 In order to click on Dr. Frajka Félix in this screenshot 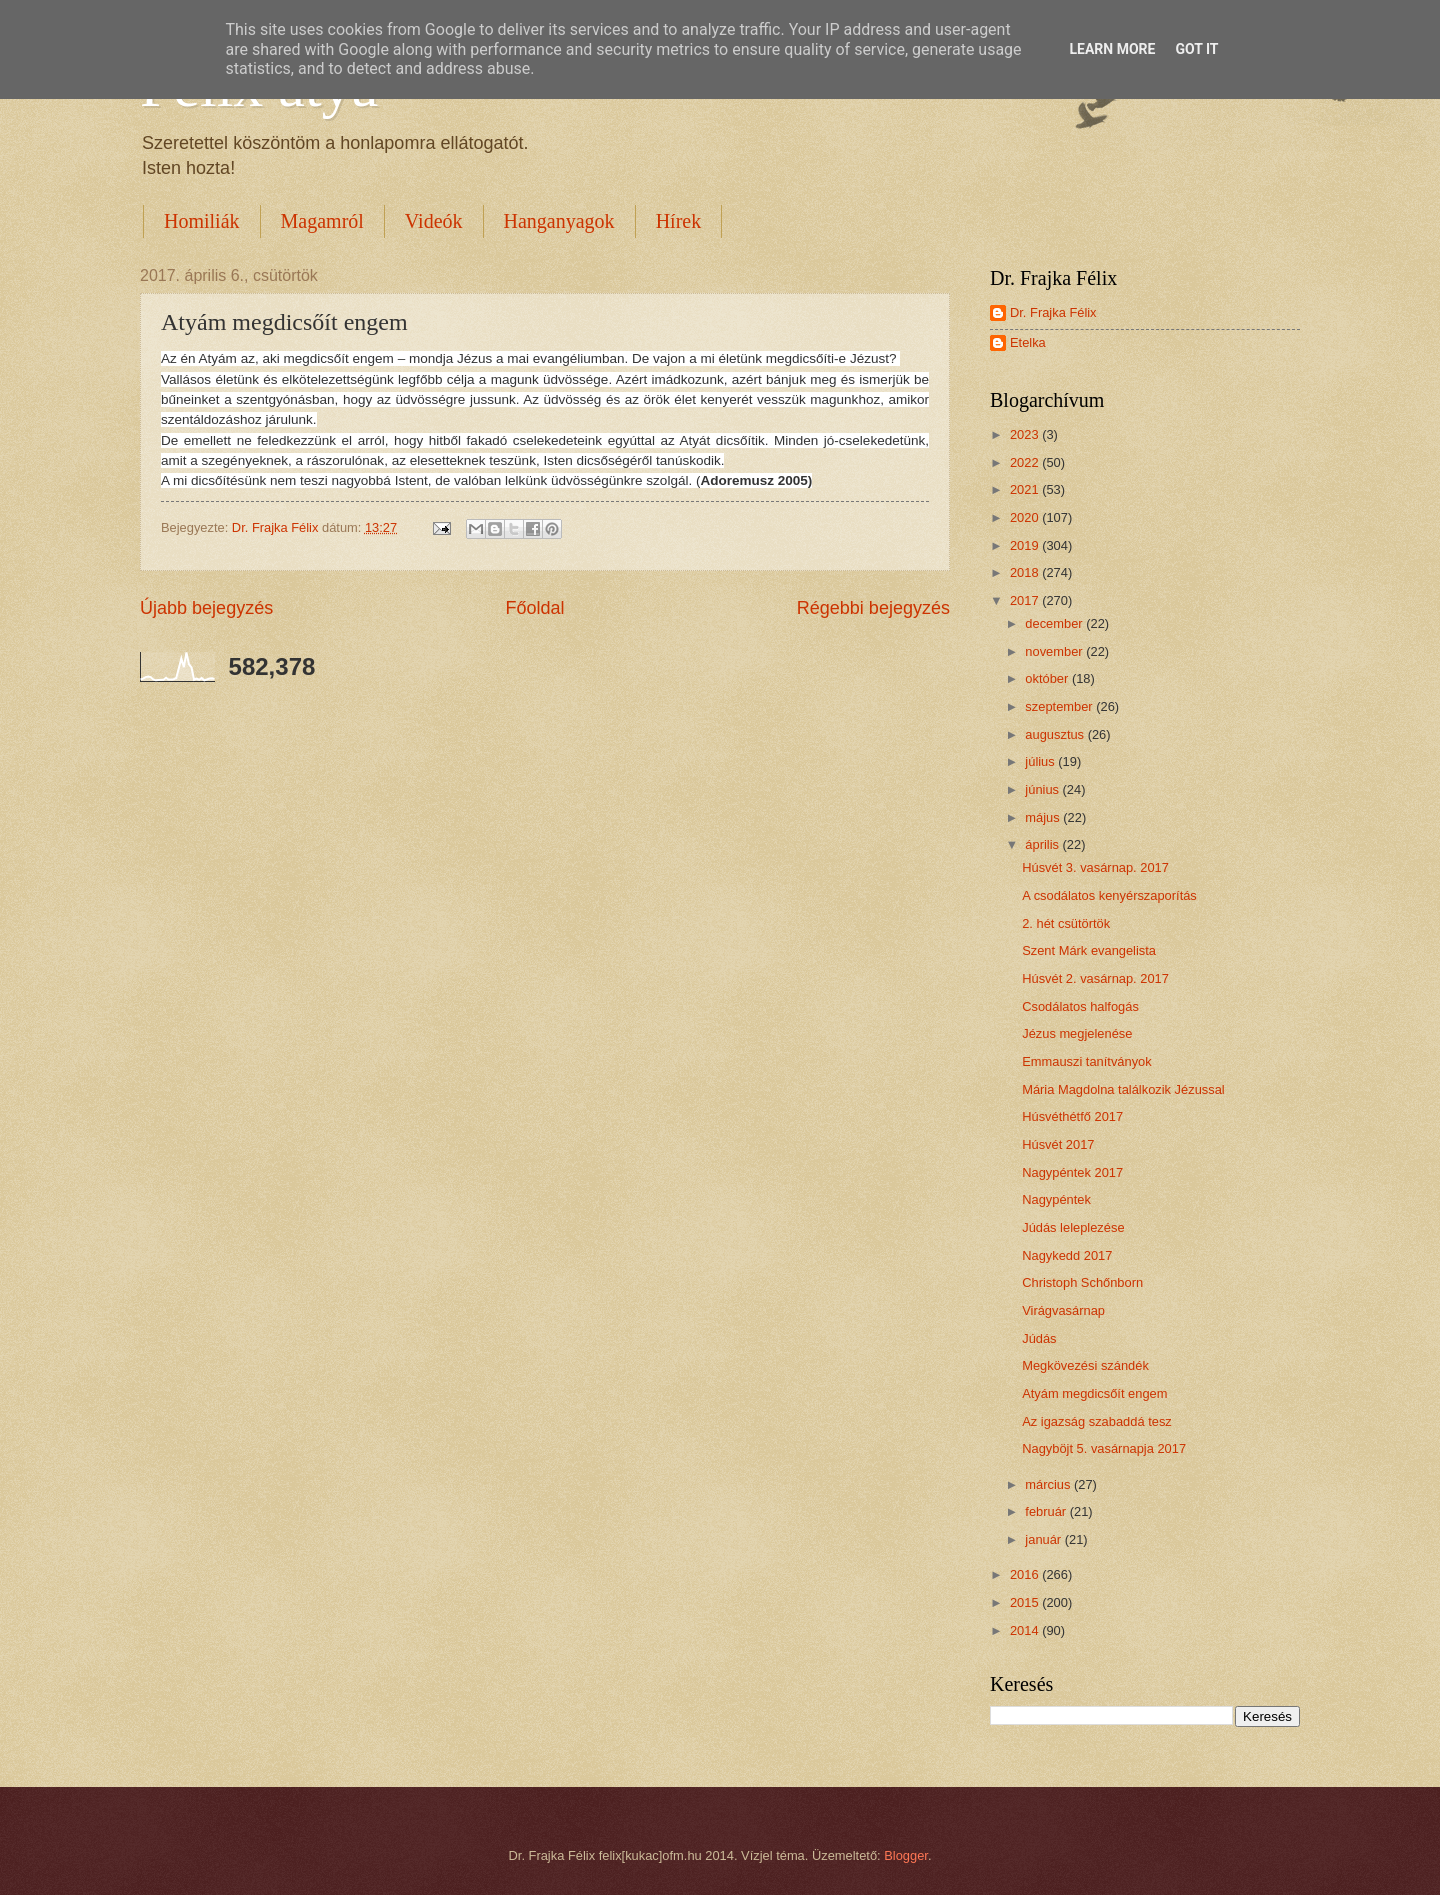, I will do `click(1053, 312)`.